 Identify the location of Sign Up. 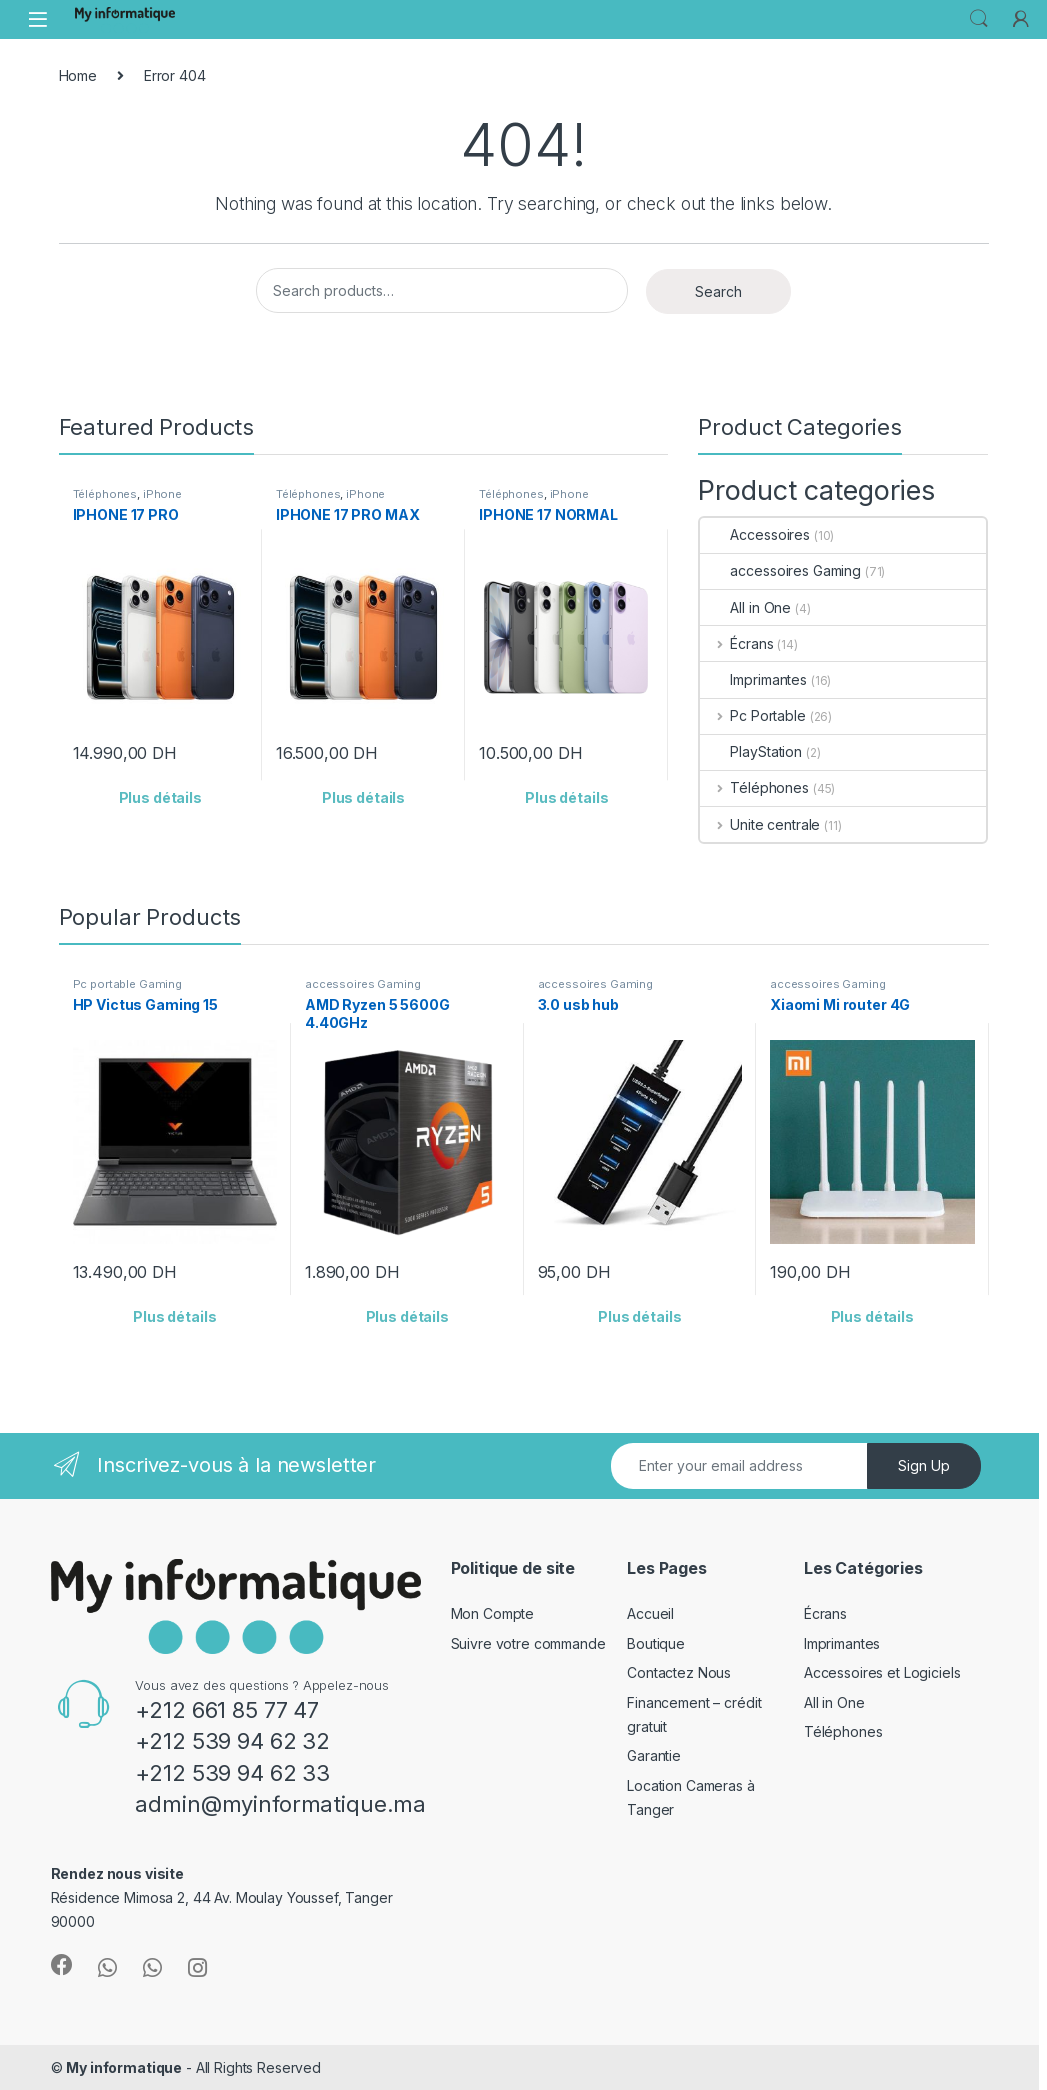
(924, 1465).